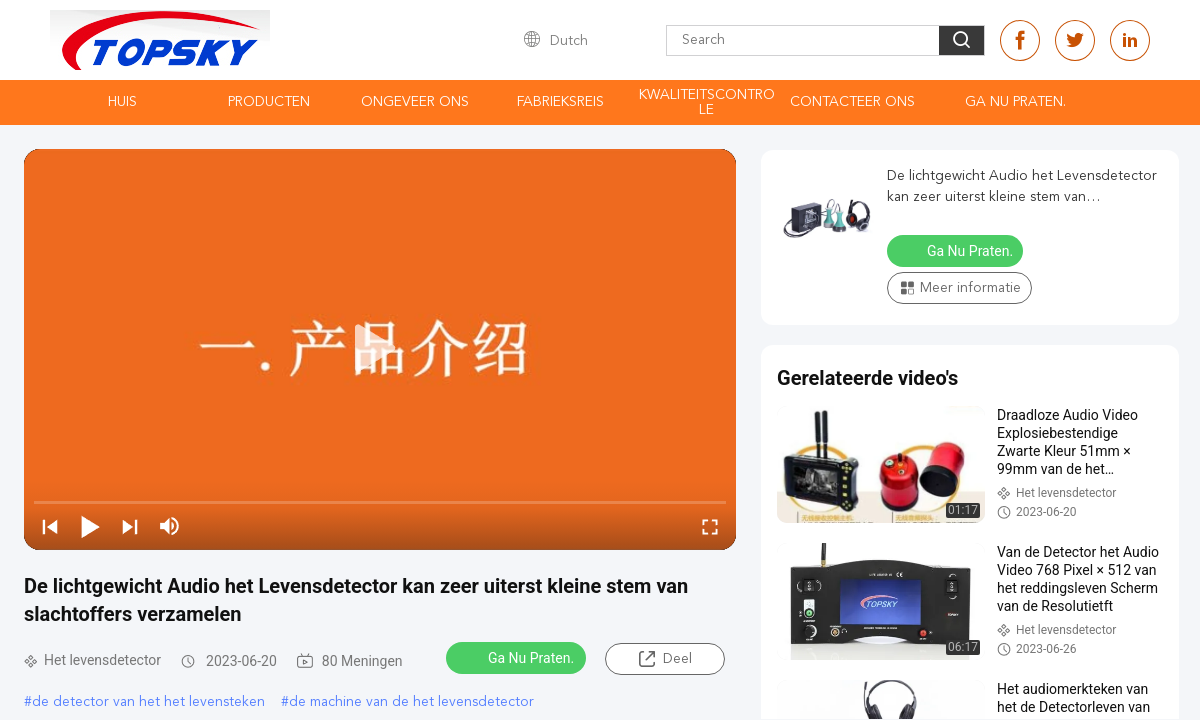  Describe the element at coordinates (122, 102) in the screenshot. I see `Huis` at that location.